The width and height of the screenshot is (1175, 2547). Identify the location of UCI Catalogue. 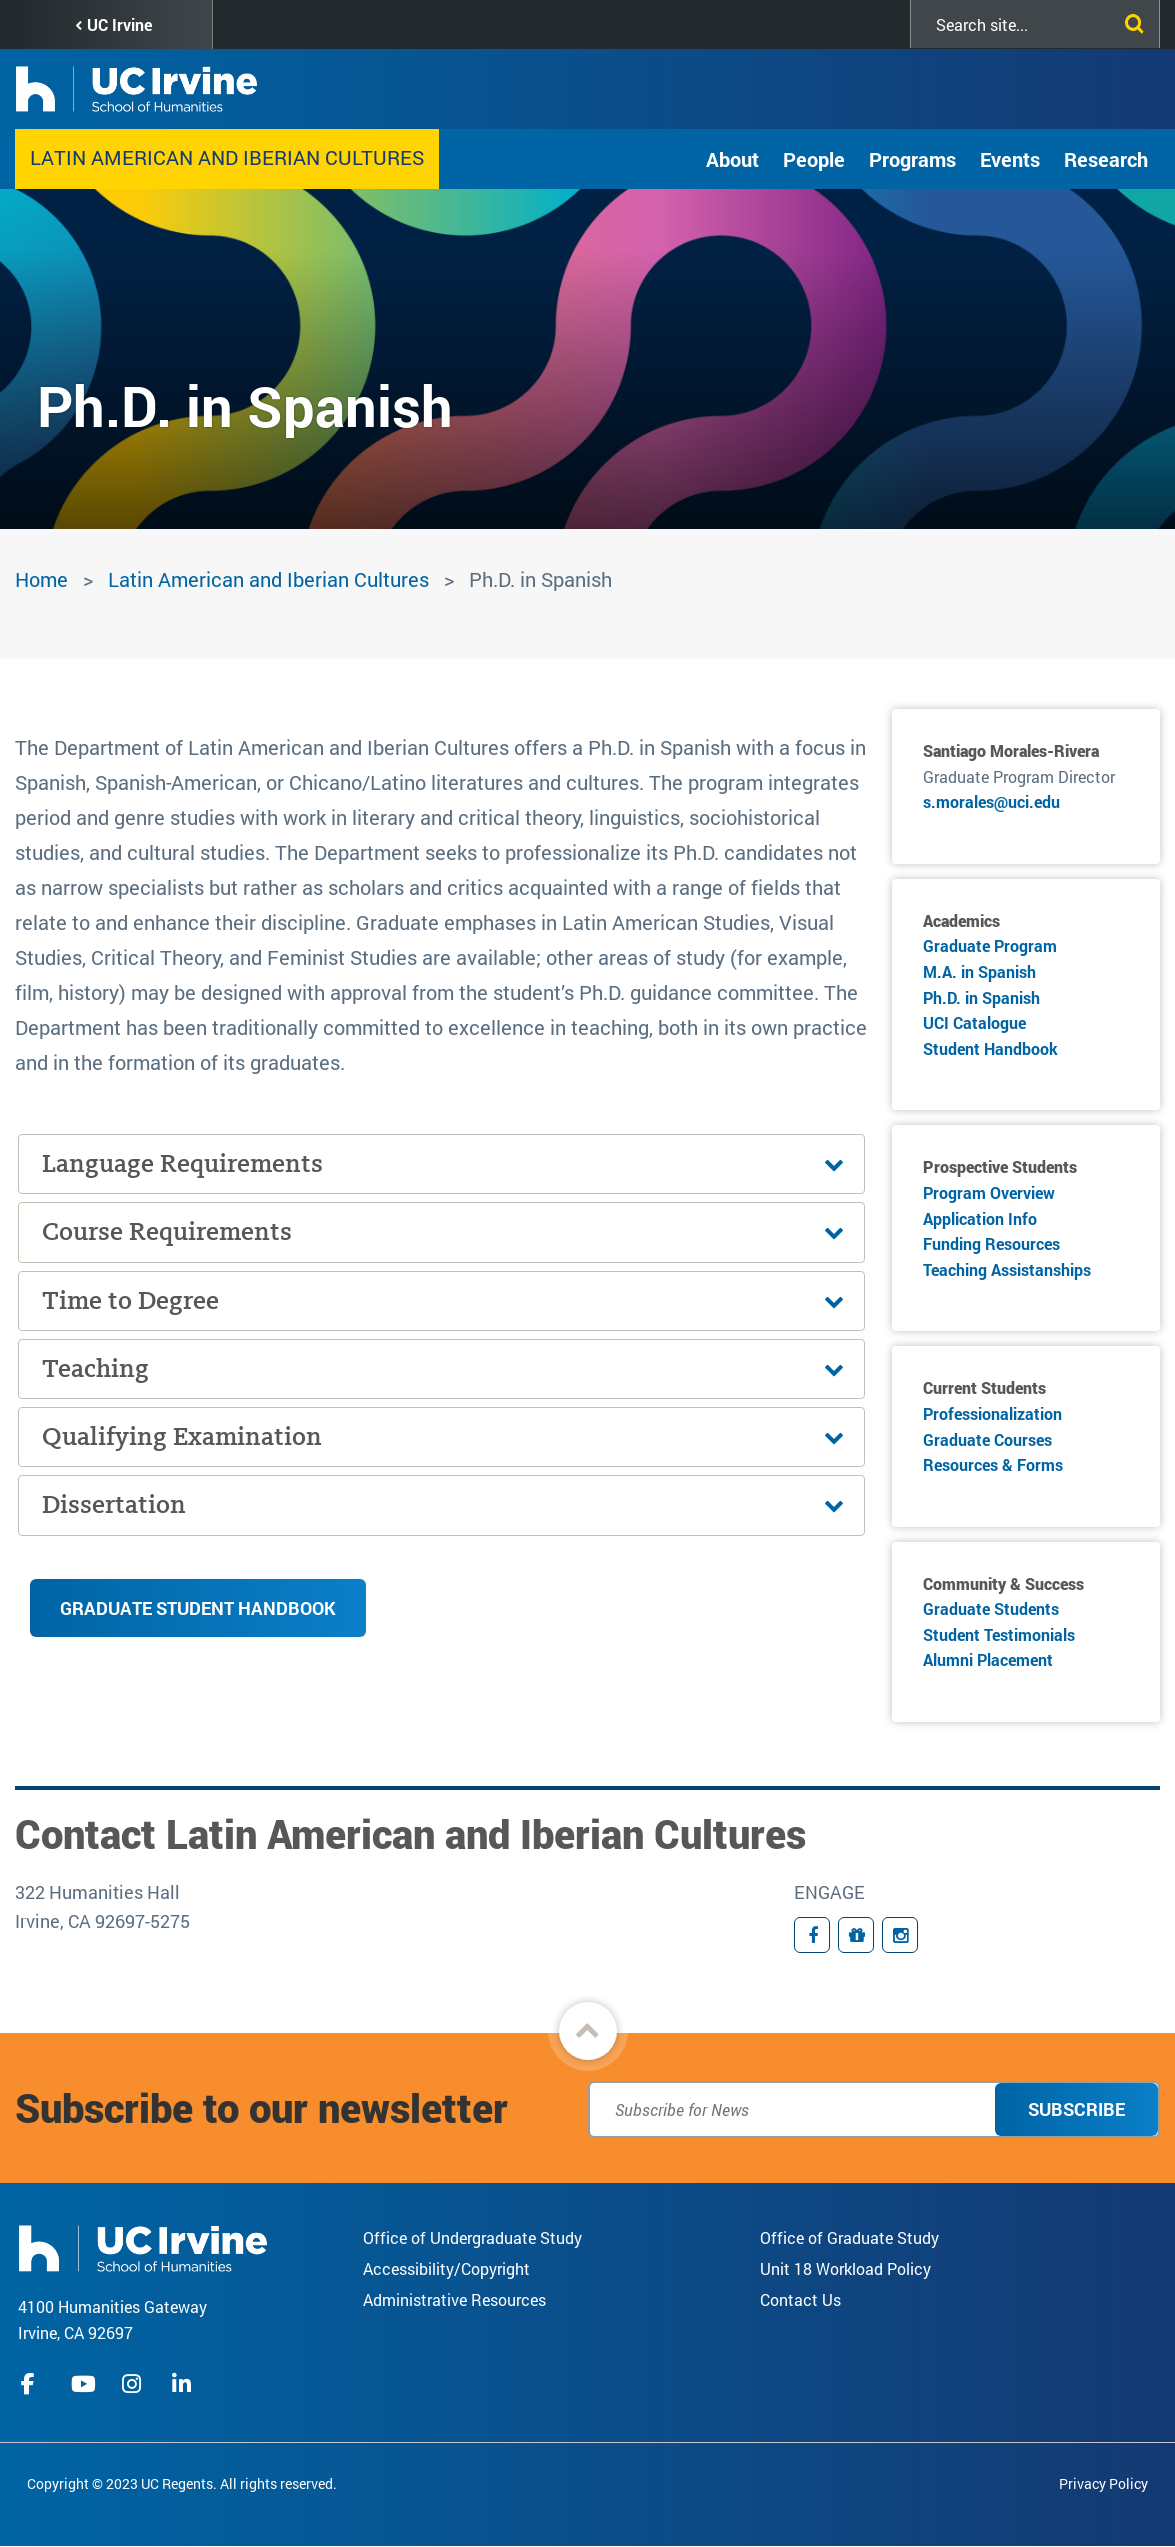
(974, 1022).